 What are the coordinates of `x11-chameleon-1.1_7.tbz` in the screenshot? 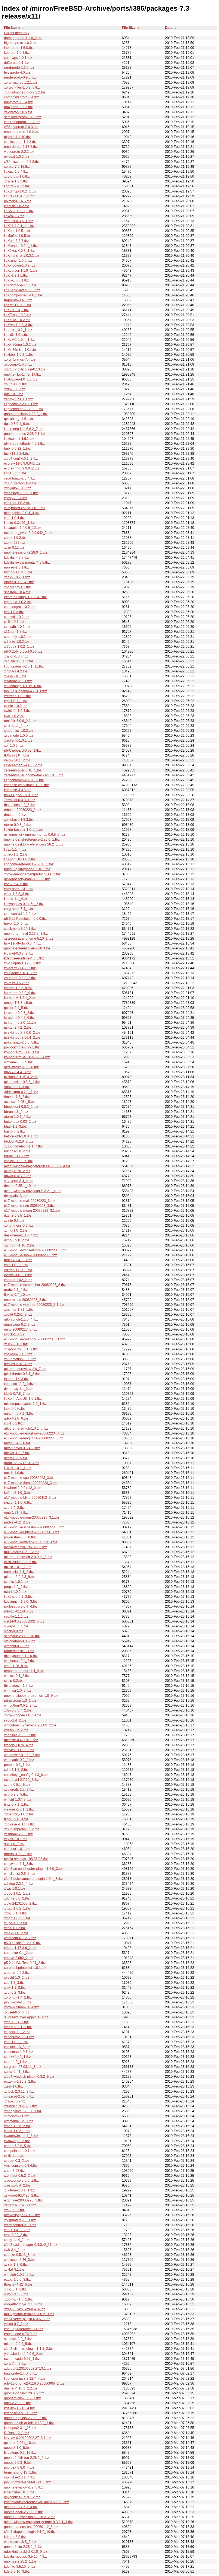 It's located at (23, 1146).